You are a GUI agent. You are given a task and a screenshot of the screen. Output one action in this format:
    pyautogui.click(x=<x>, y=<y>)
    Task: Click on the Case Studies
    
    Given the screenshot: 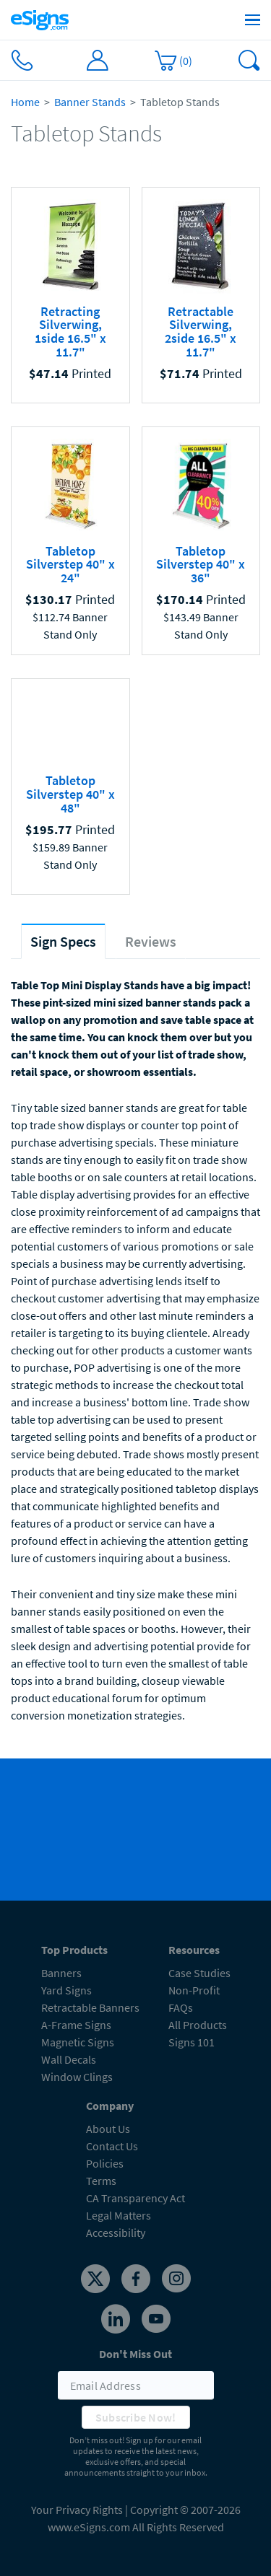 What is the action you would take?
    pyautogui.click(x=199, y=1973)
    